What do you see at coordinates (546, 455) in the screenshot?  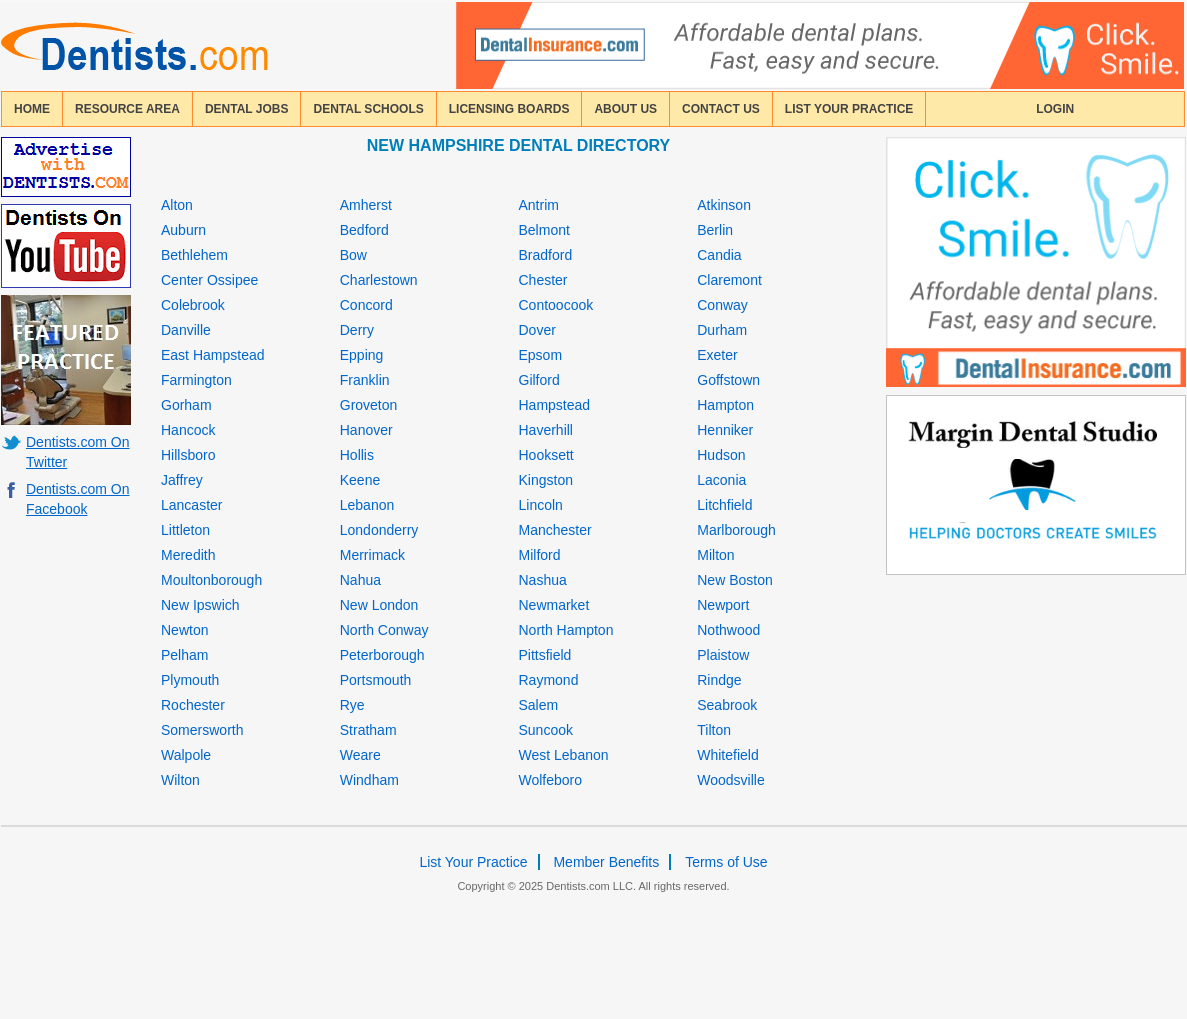 I see `Hooksett` at bounding box center [546, 455].